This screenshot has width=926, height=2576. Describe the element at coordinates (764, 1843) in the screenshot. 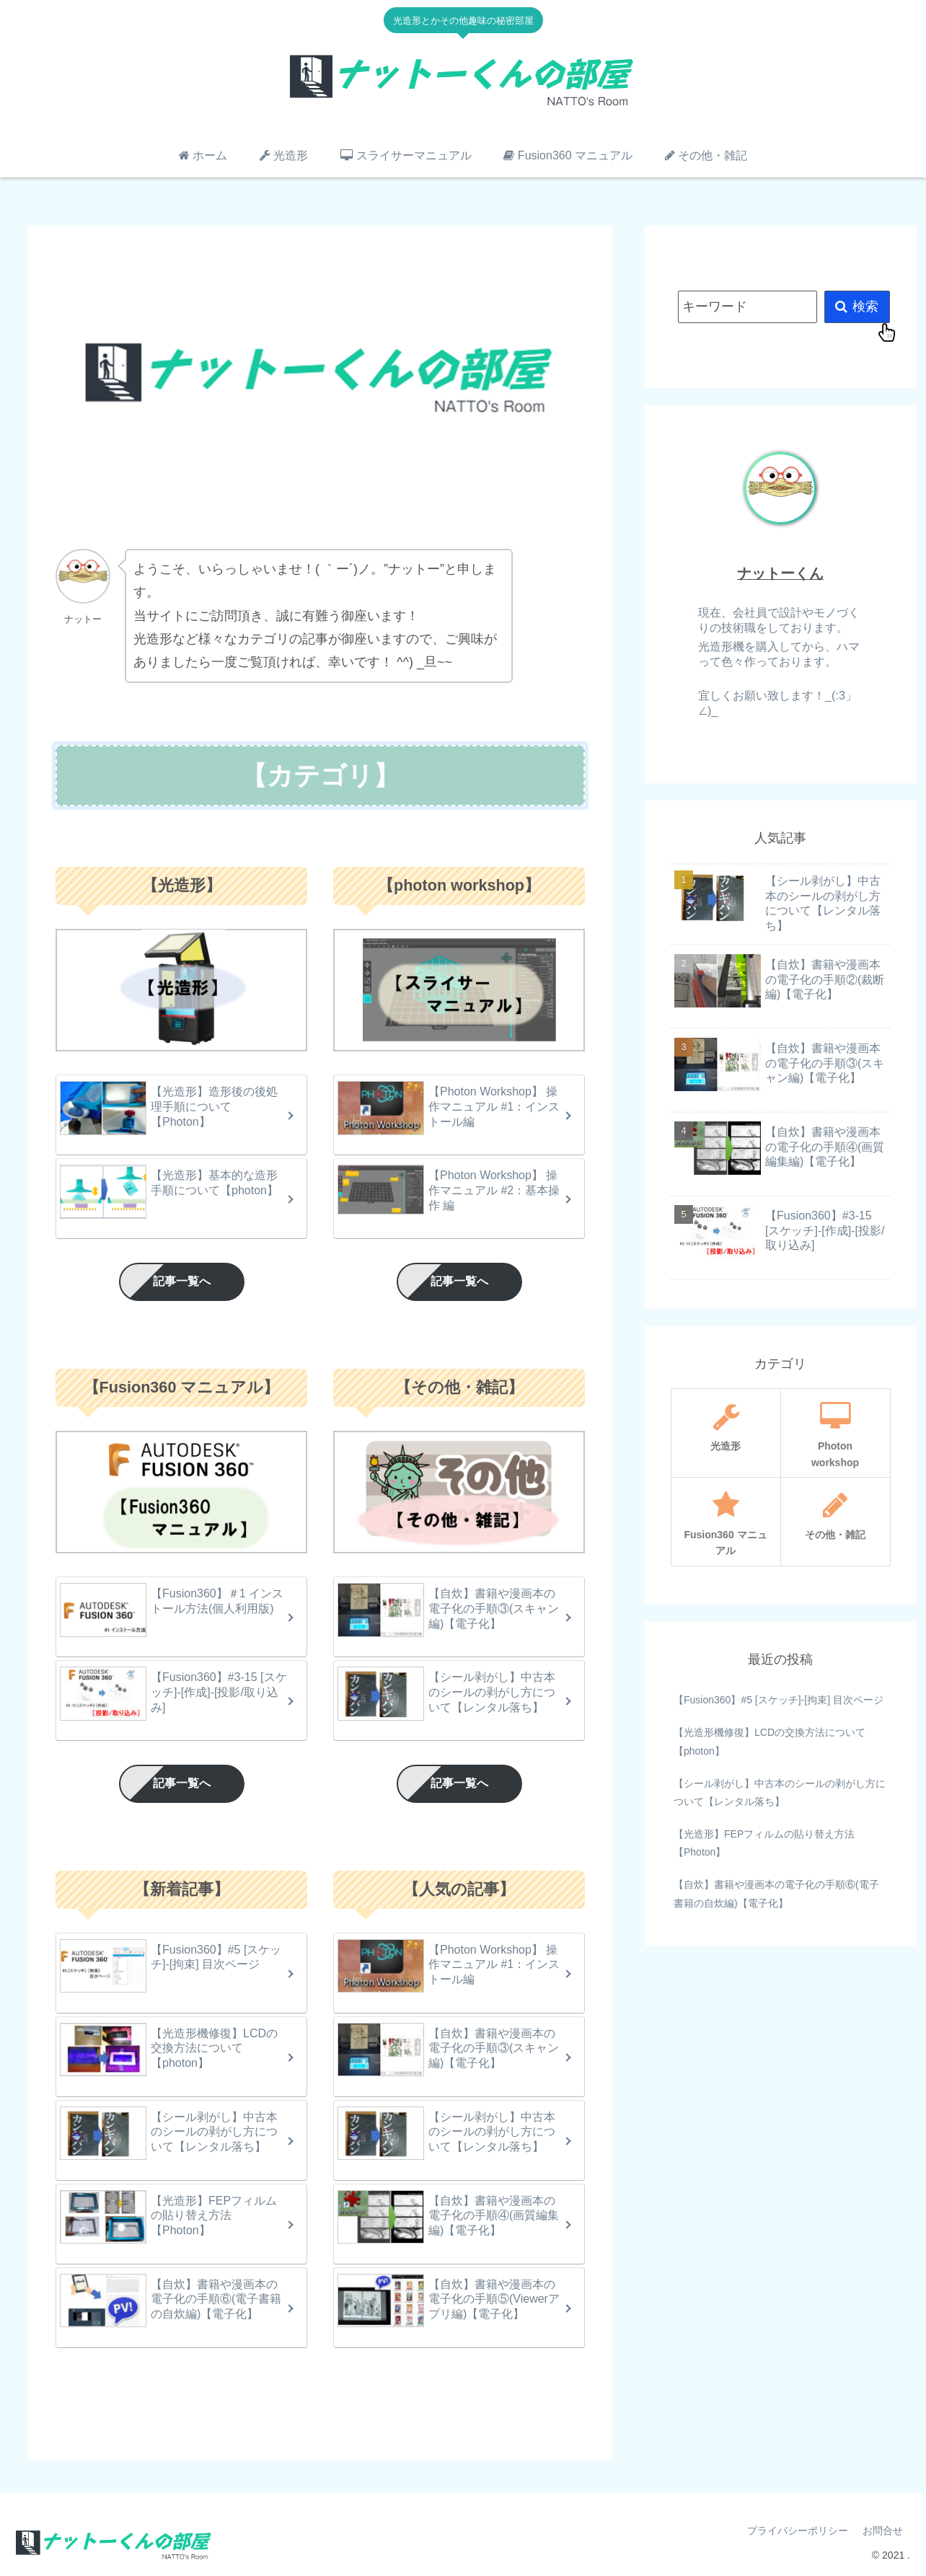

I see `【光造形】FEPフィルムの貼り替え方法【Photon】` at that location.